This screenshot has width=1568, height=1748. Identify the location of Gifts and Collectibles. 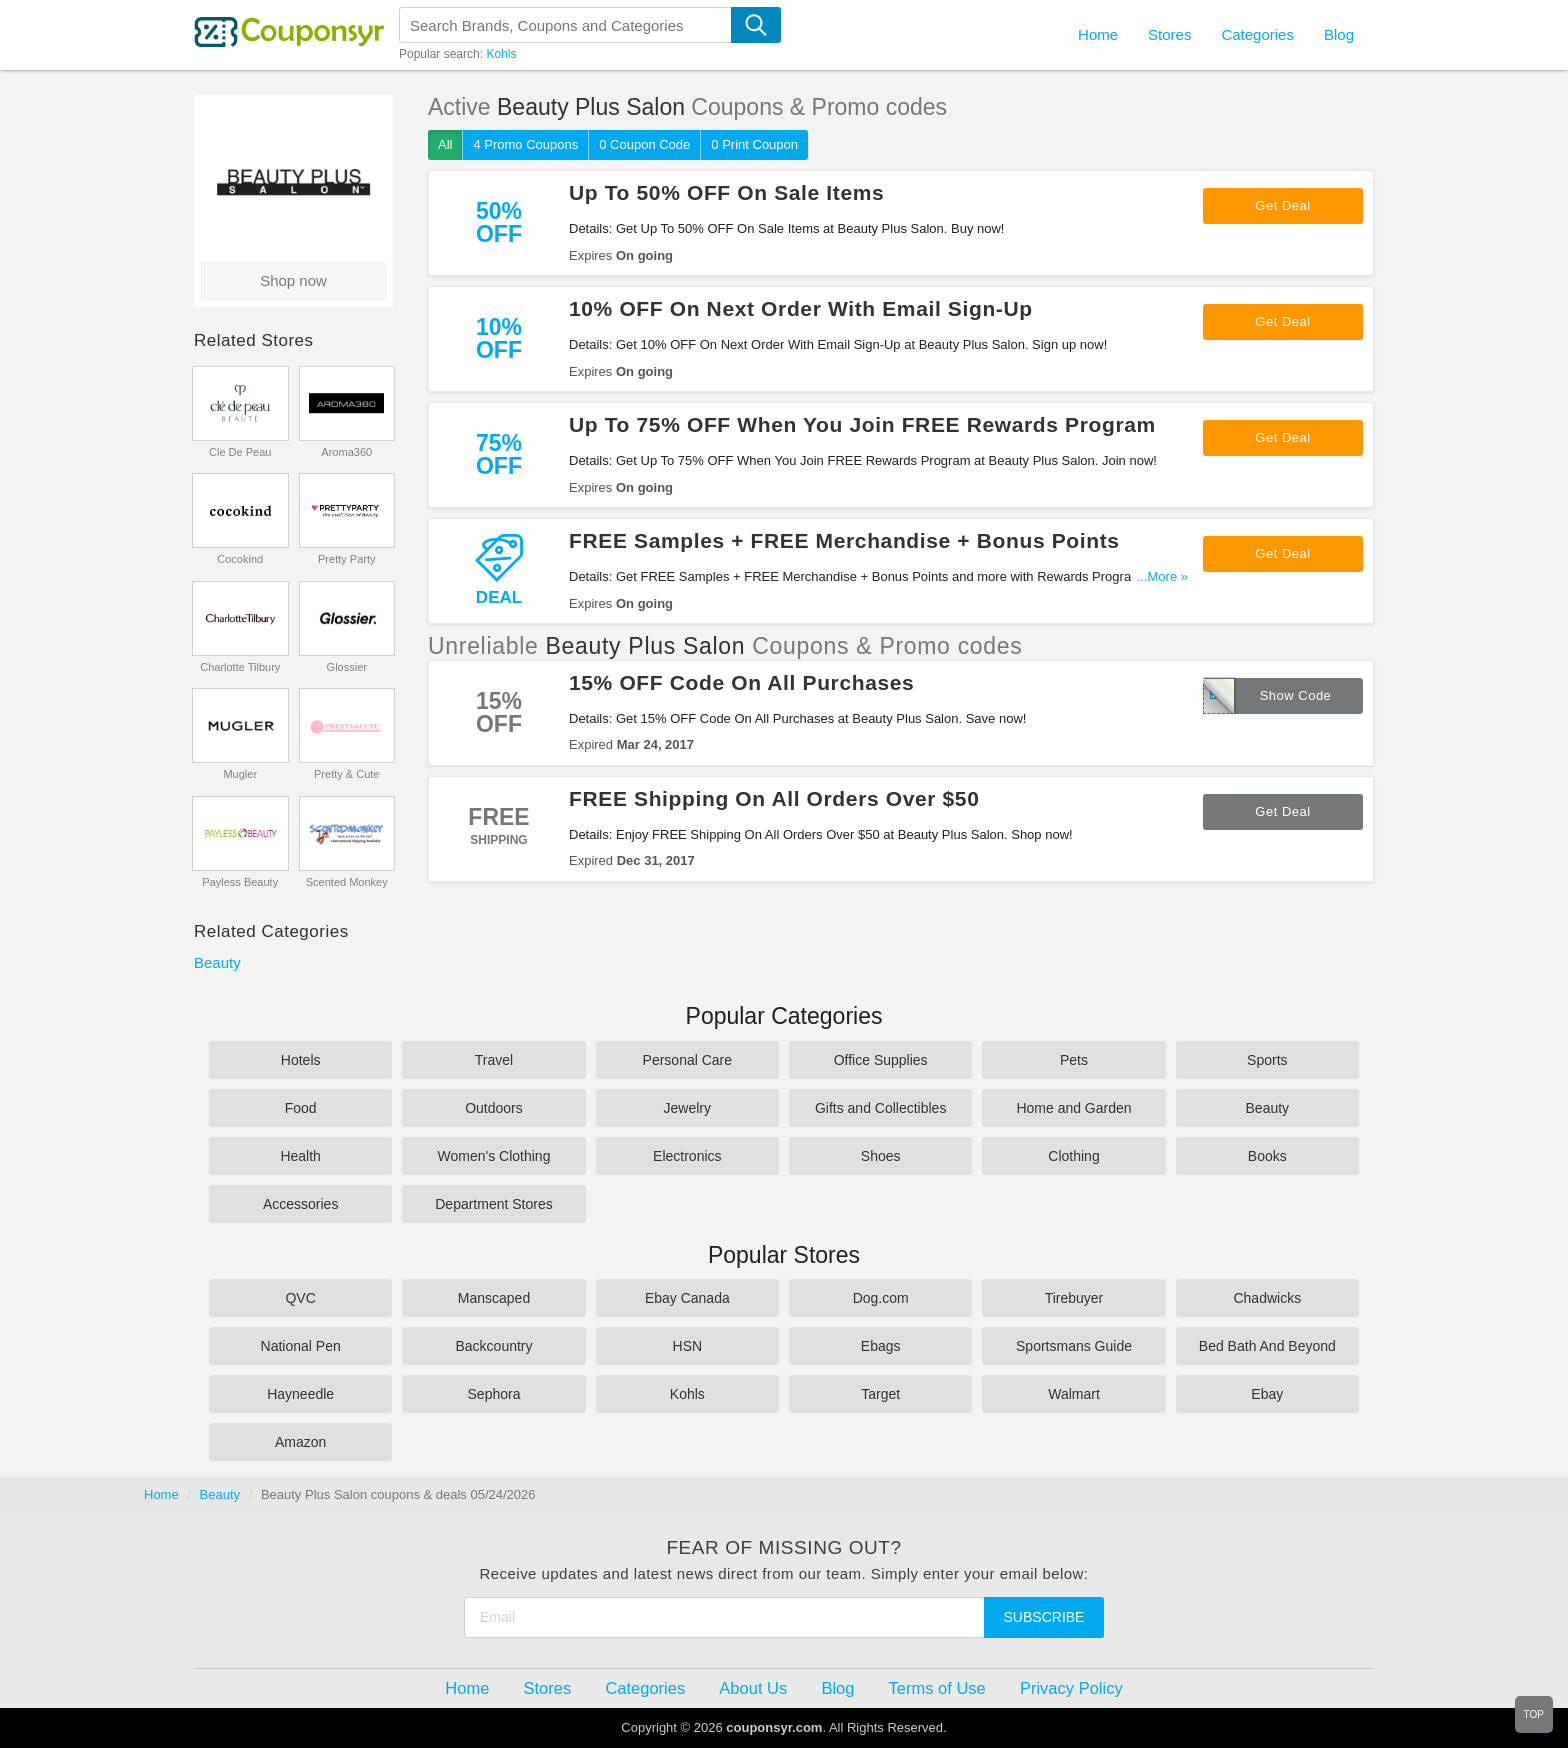
(881, 1108).